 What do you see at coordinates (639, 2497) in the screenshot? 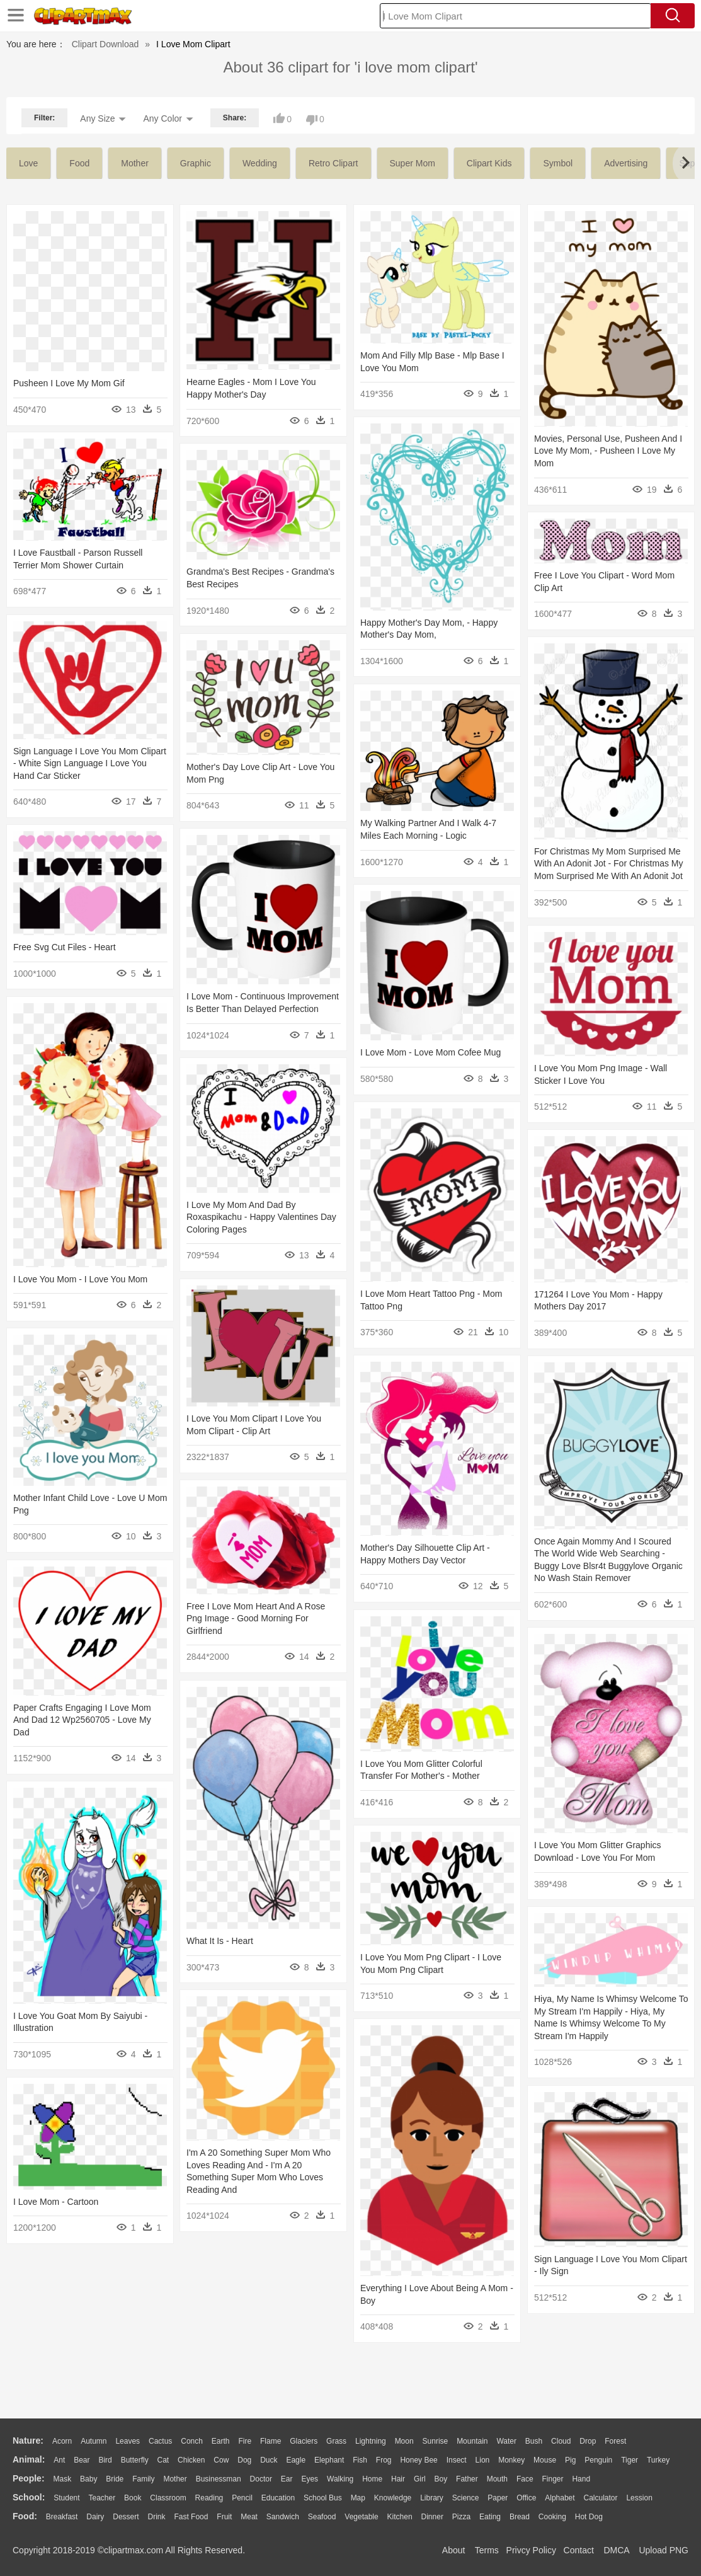
I see `Lession` at bounding box center [639, 2497].